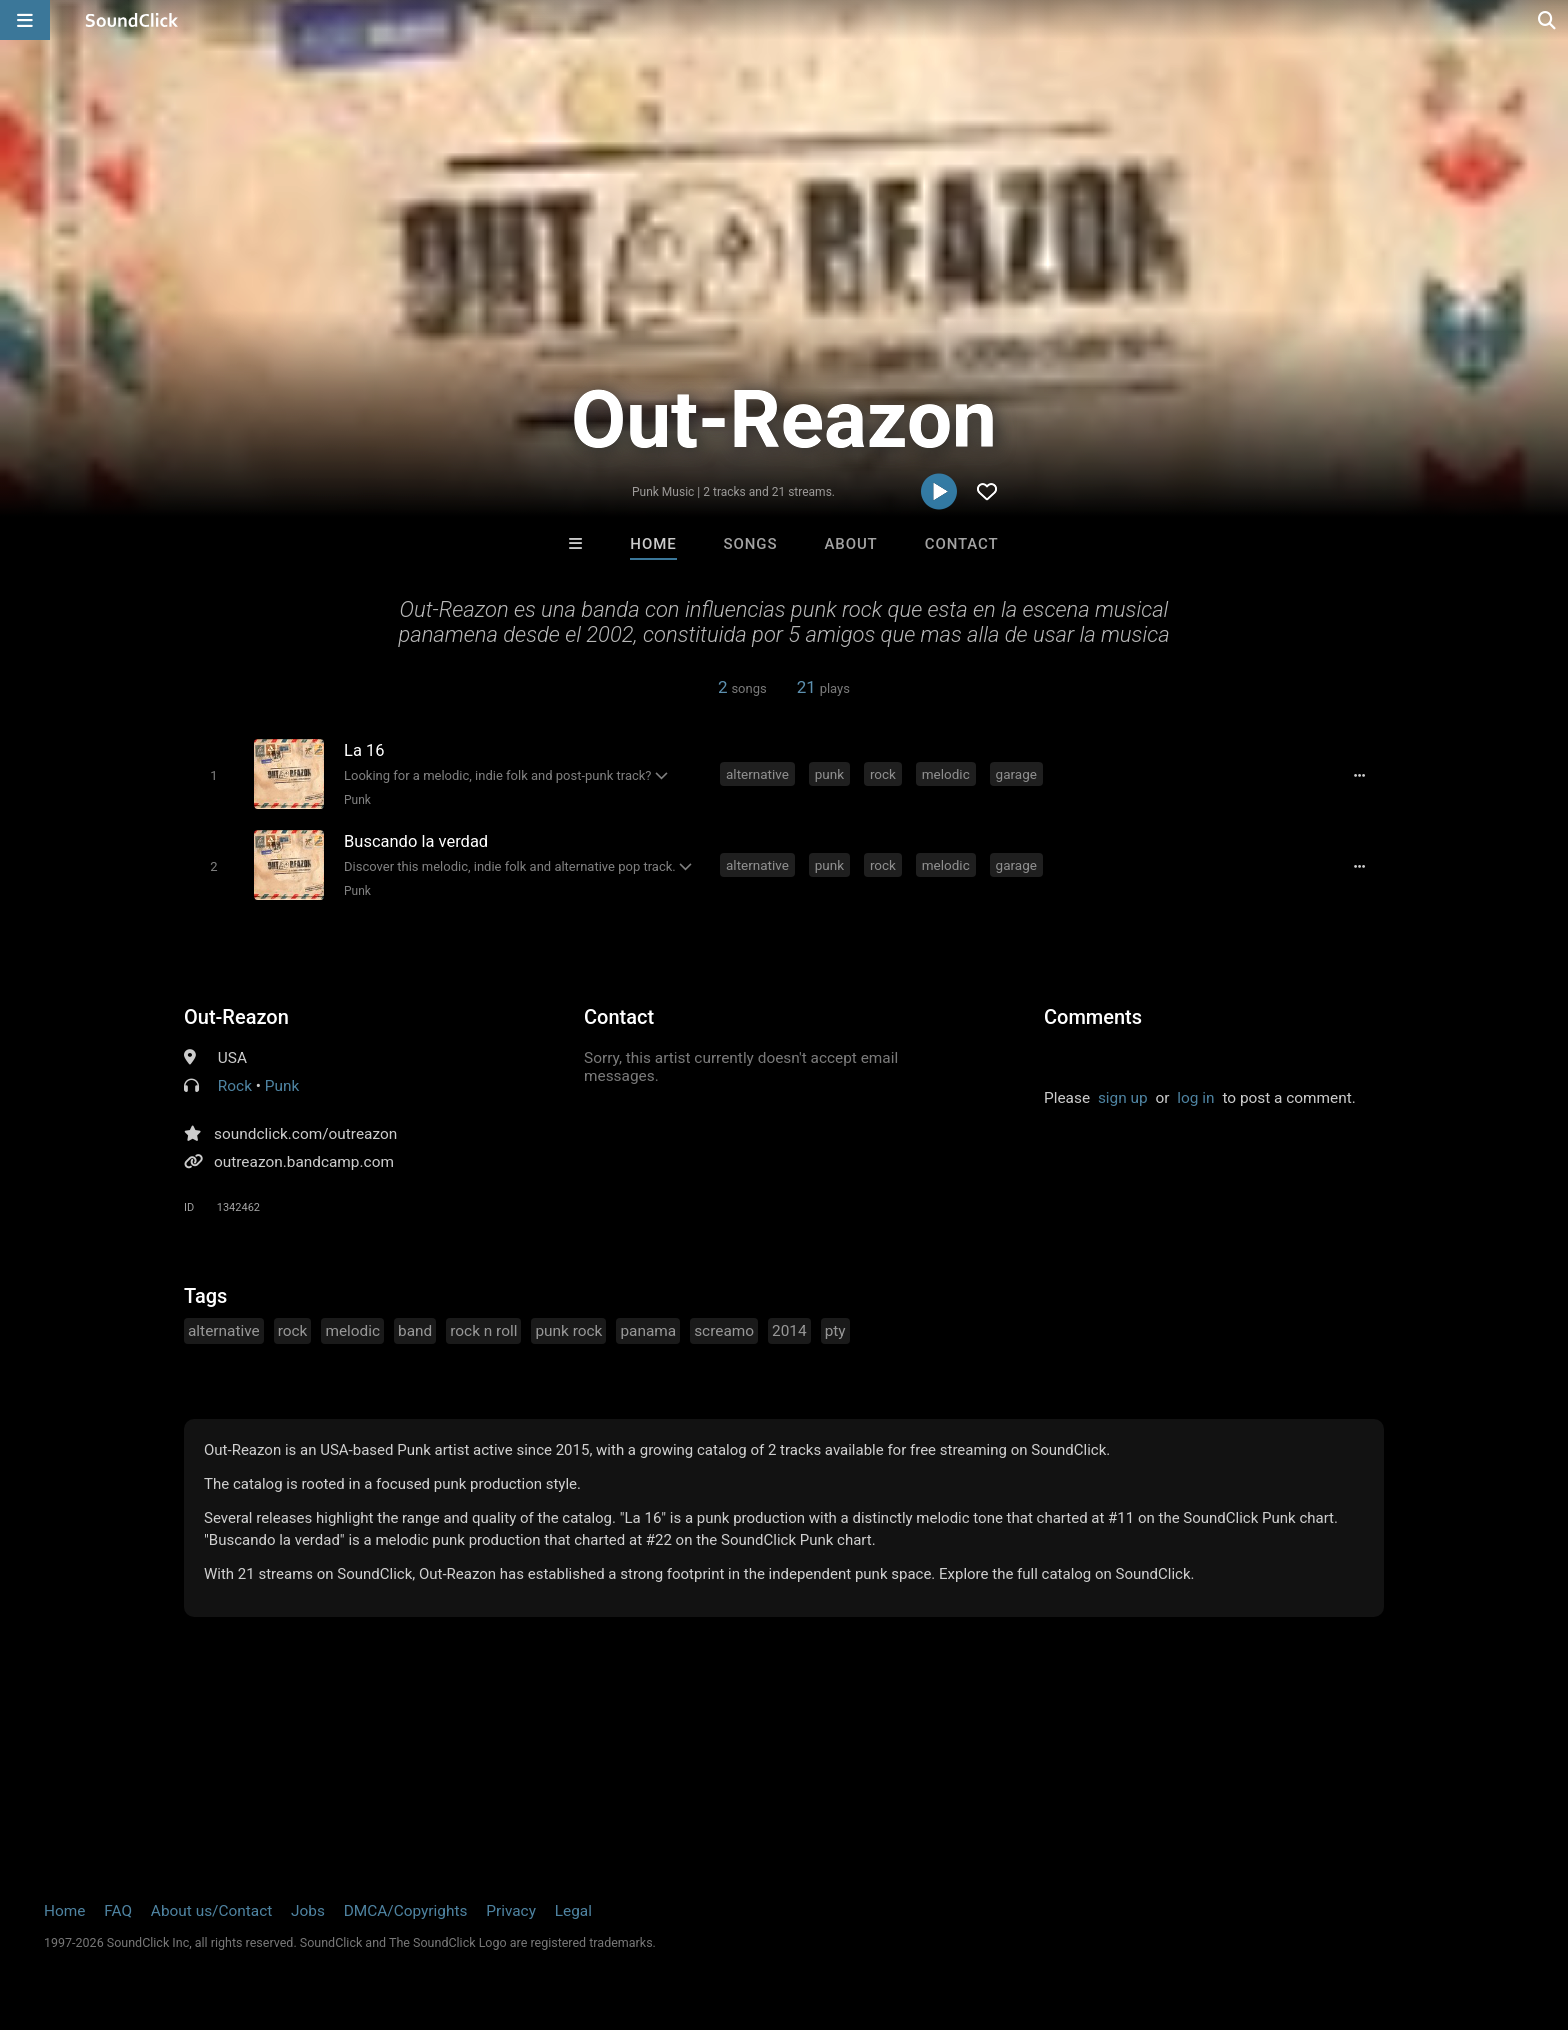 This screenshot has width=1568, height=2030. Describe the element at coordinates (883, 774) in the screenshot. I see `rock` at that location.